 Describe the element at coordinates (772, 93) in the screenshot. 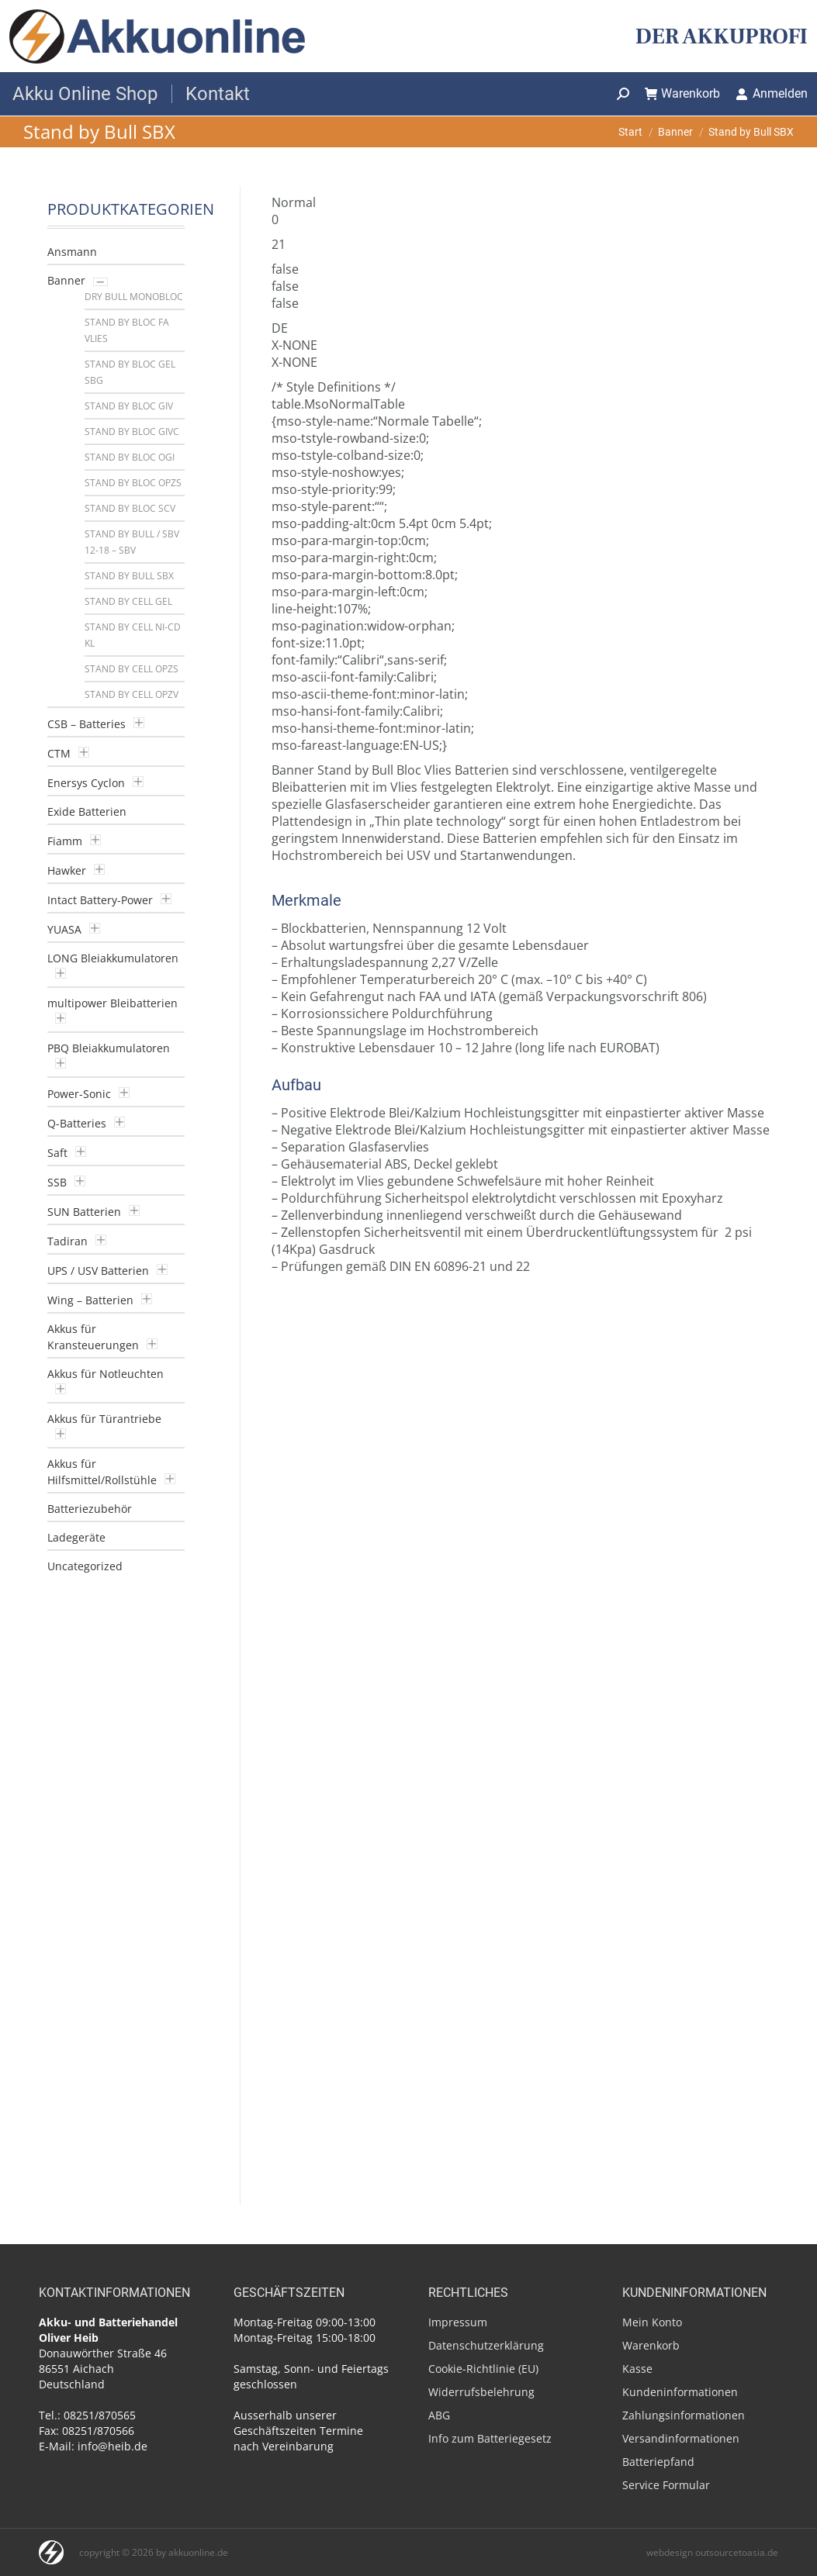

I see `Anmelden` at that location.